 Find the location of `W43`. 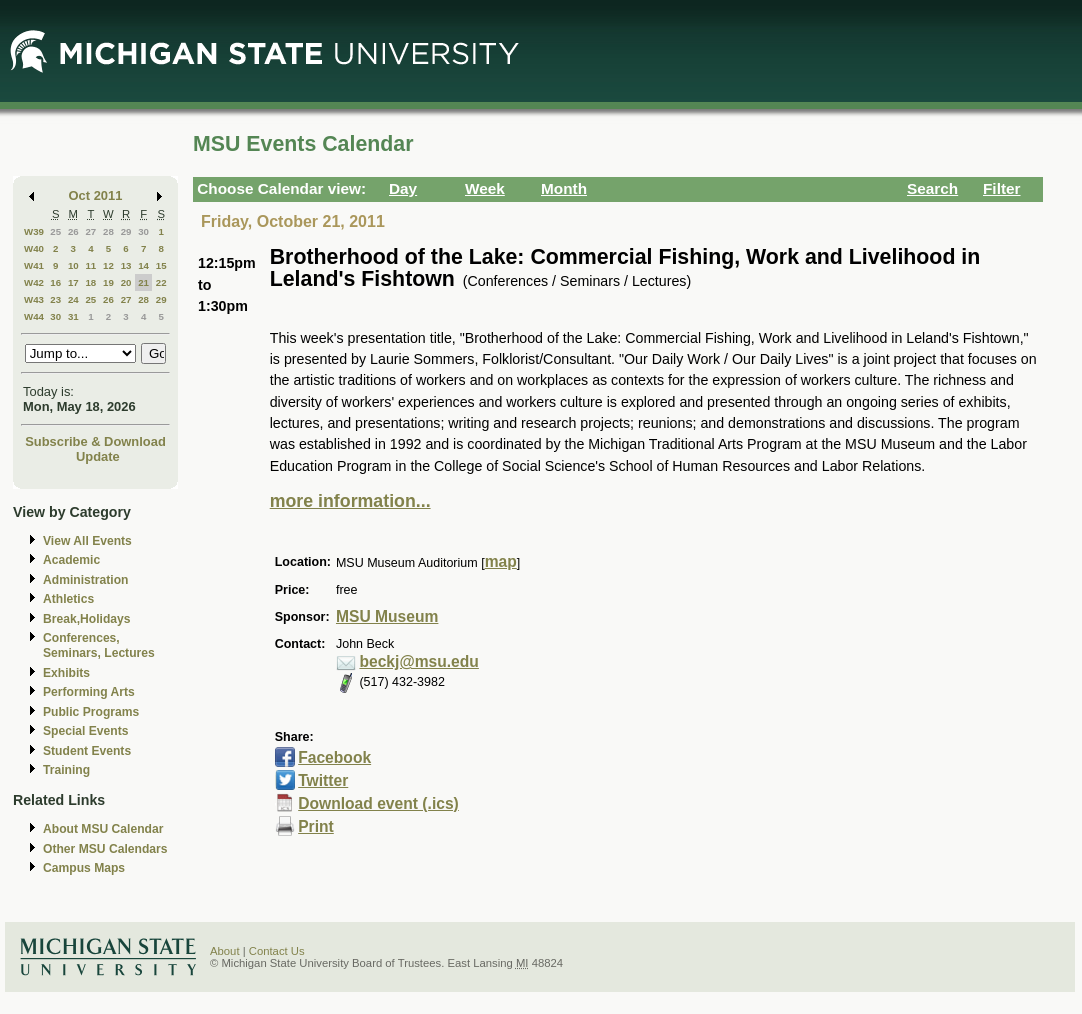

W43 is located at coordinates (34, 299).